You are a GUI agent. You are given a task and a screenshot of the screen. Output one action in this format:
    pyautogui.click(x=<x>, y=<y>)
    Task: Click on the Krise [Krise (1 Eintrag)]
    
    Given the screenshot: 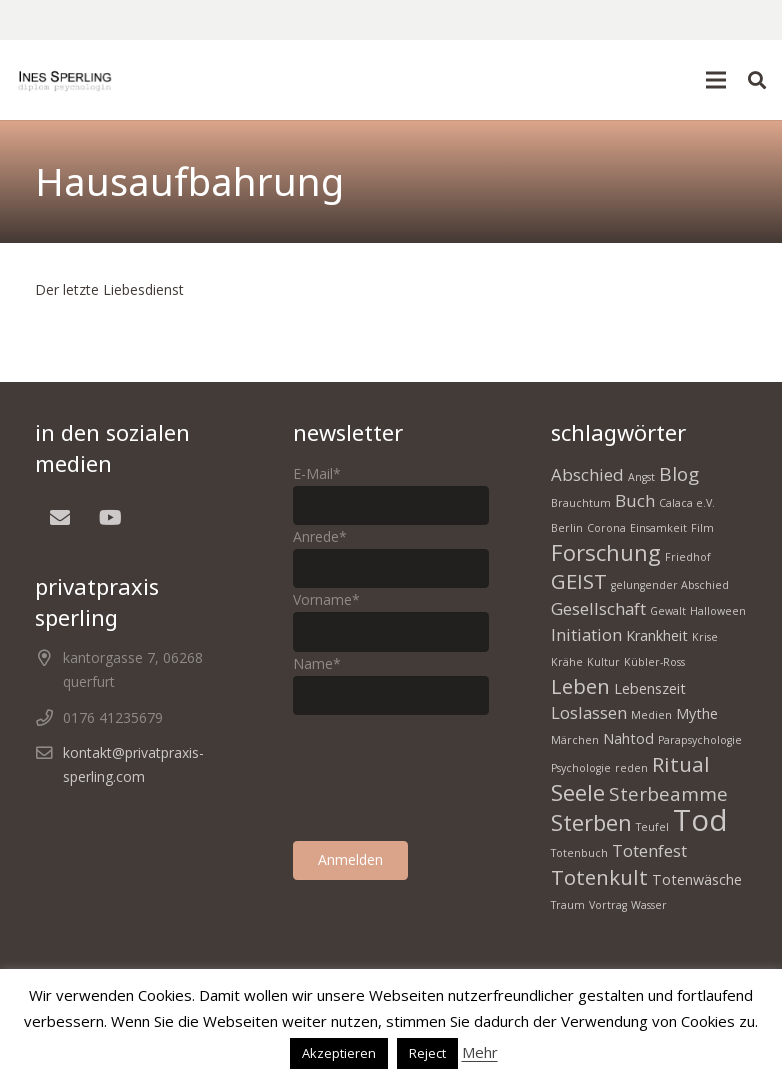 What is the action you would take?
    pyautogui.click(x=705, y=637)
    